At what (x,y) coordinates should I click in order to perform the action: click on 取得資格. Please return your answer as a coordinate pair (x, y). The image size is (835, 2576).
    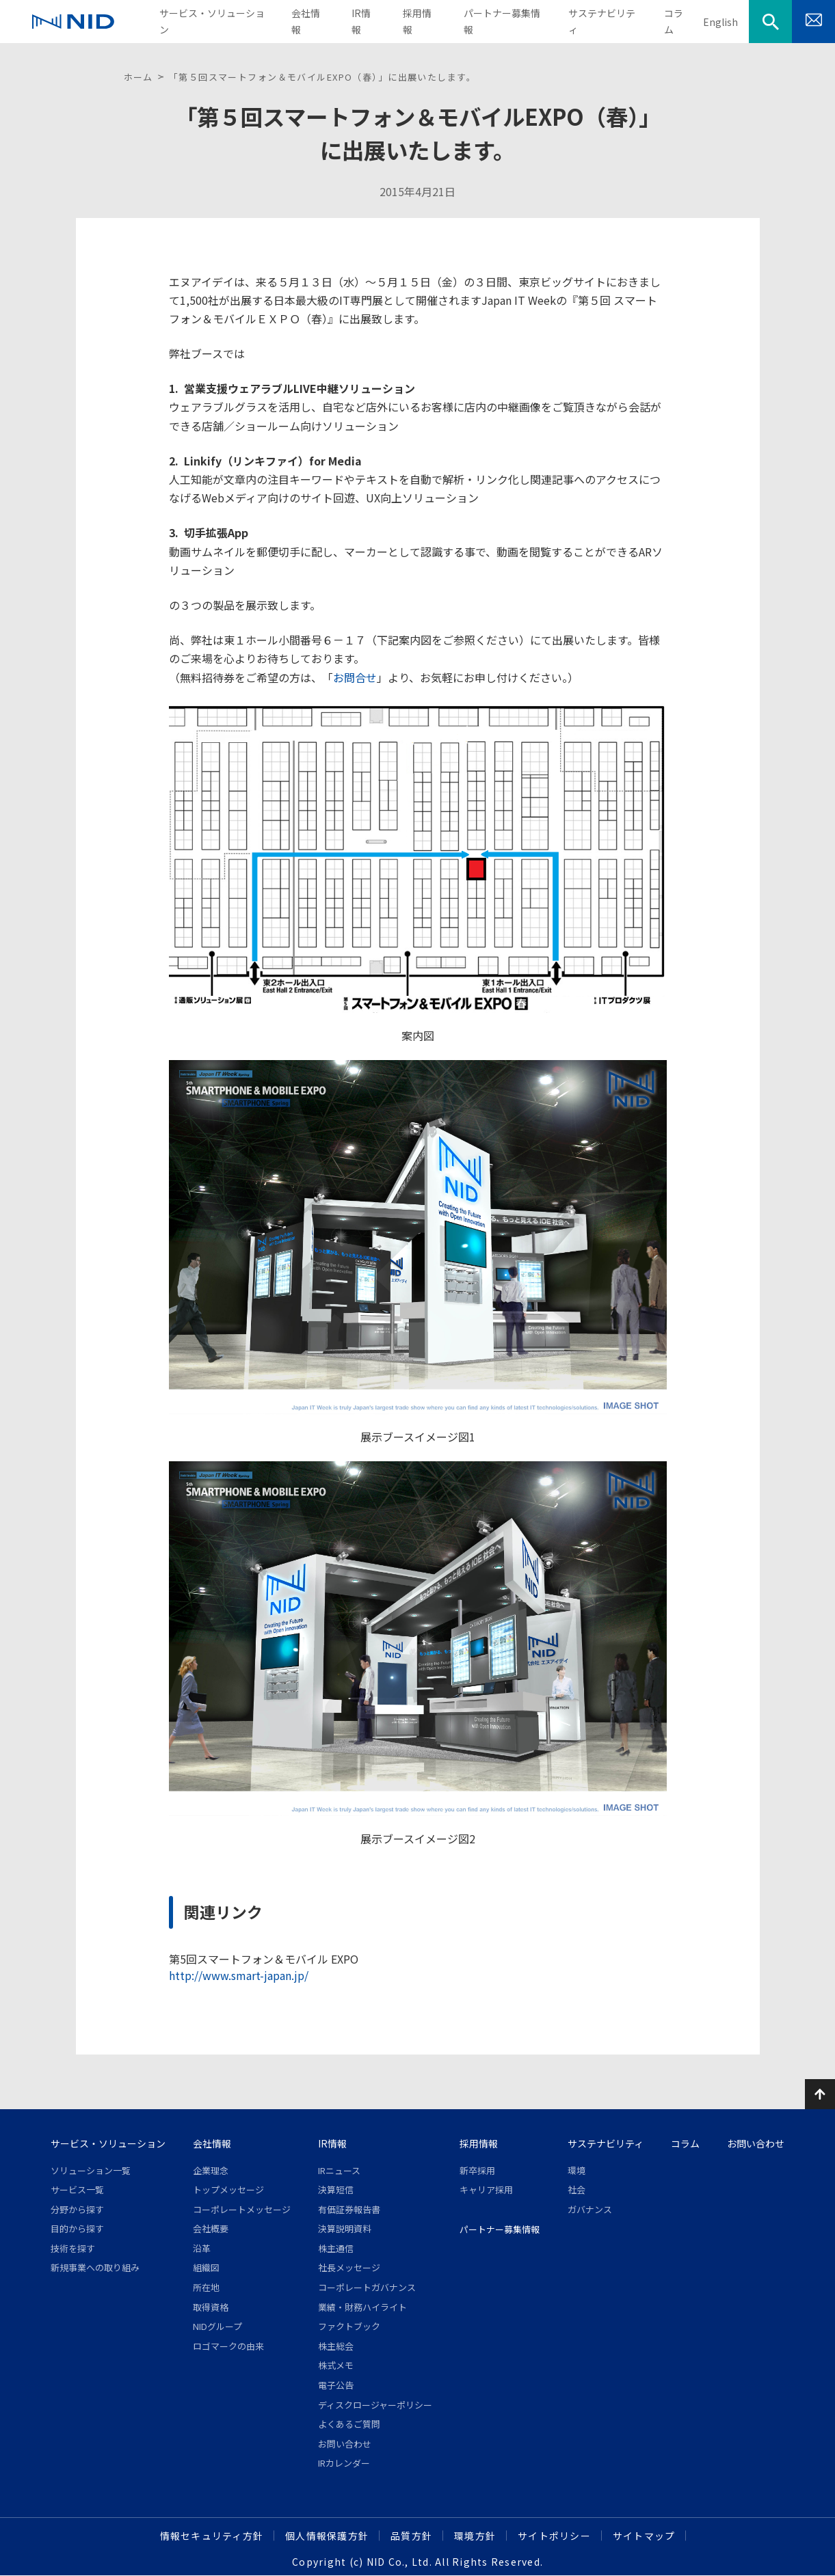
    Looking at the image, I should click on (210, 2307).